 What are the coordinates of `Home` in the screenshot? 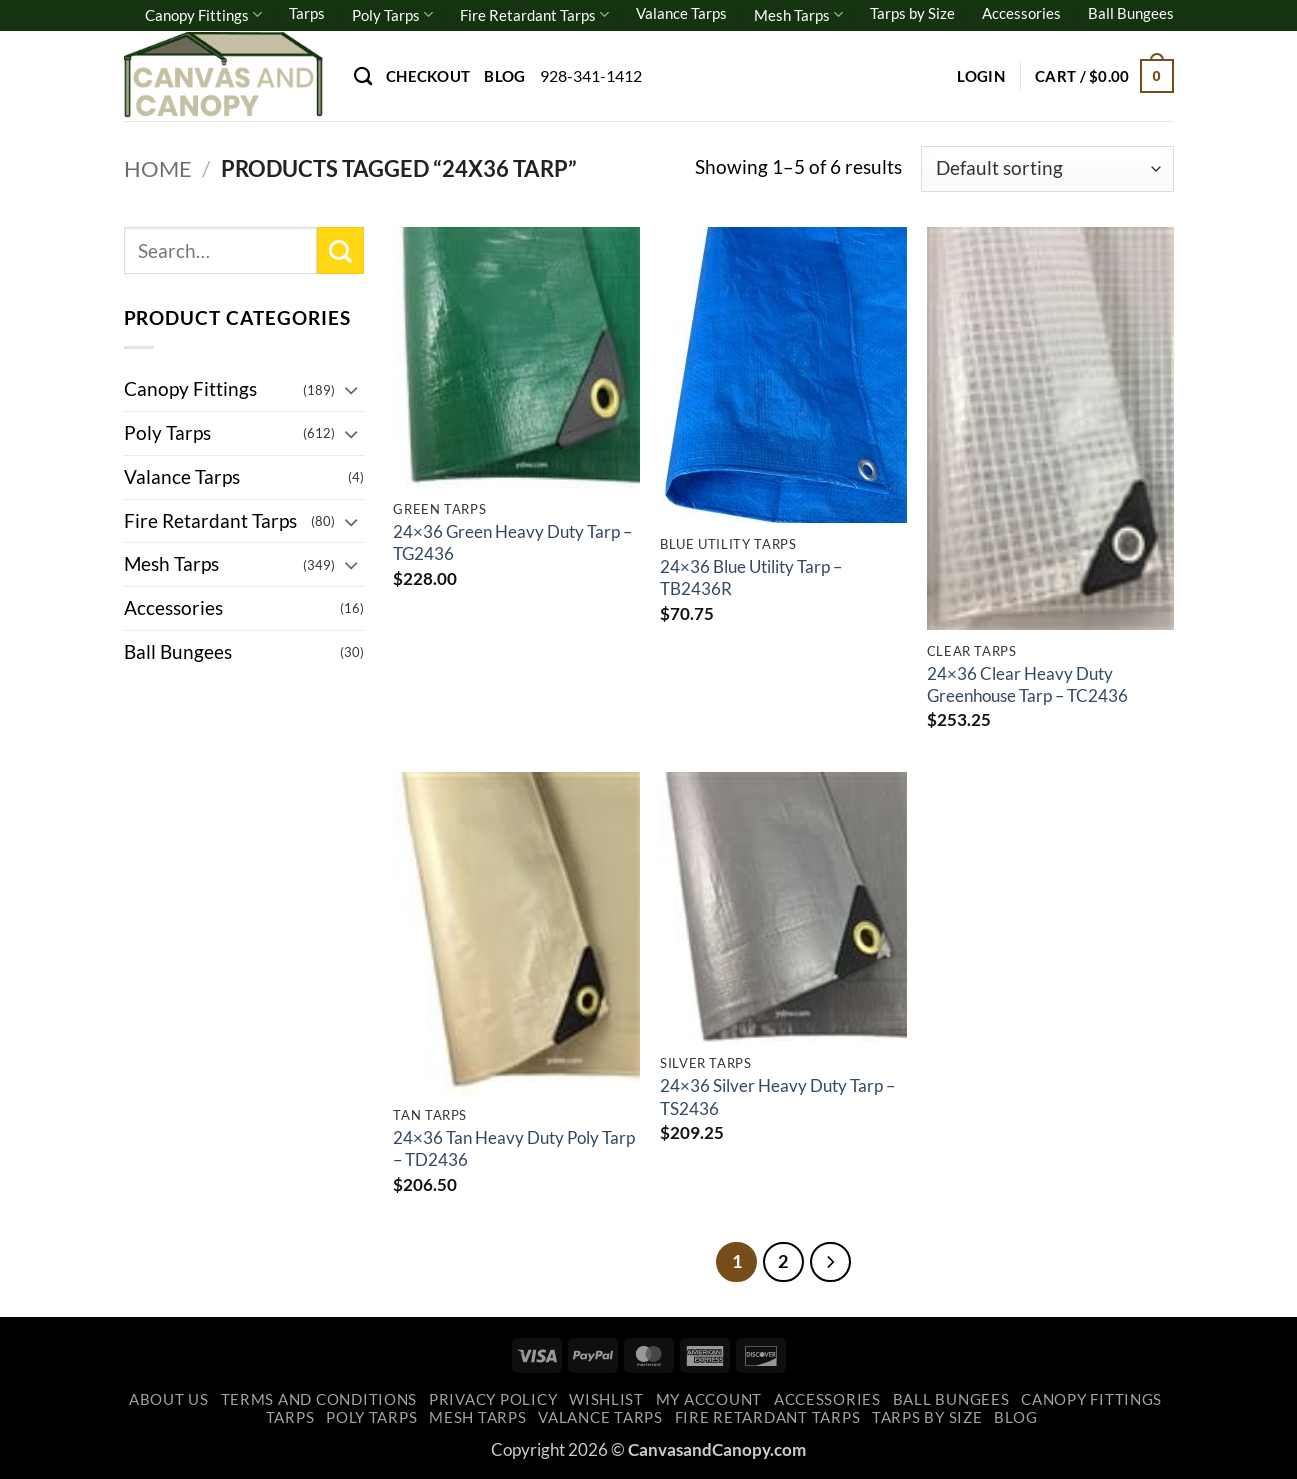 It's located at (158, 168).